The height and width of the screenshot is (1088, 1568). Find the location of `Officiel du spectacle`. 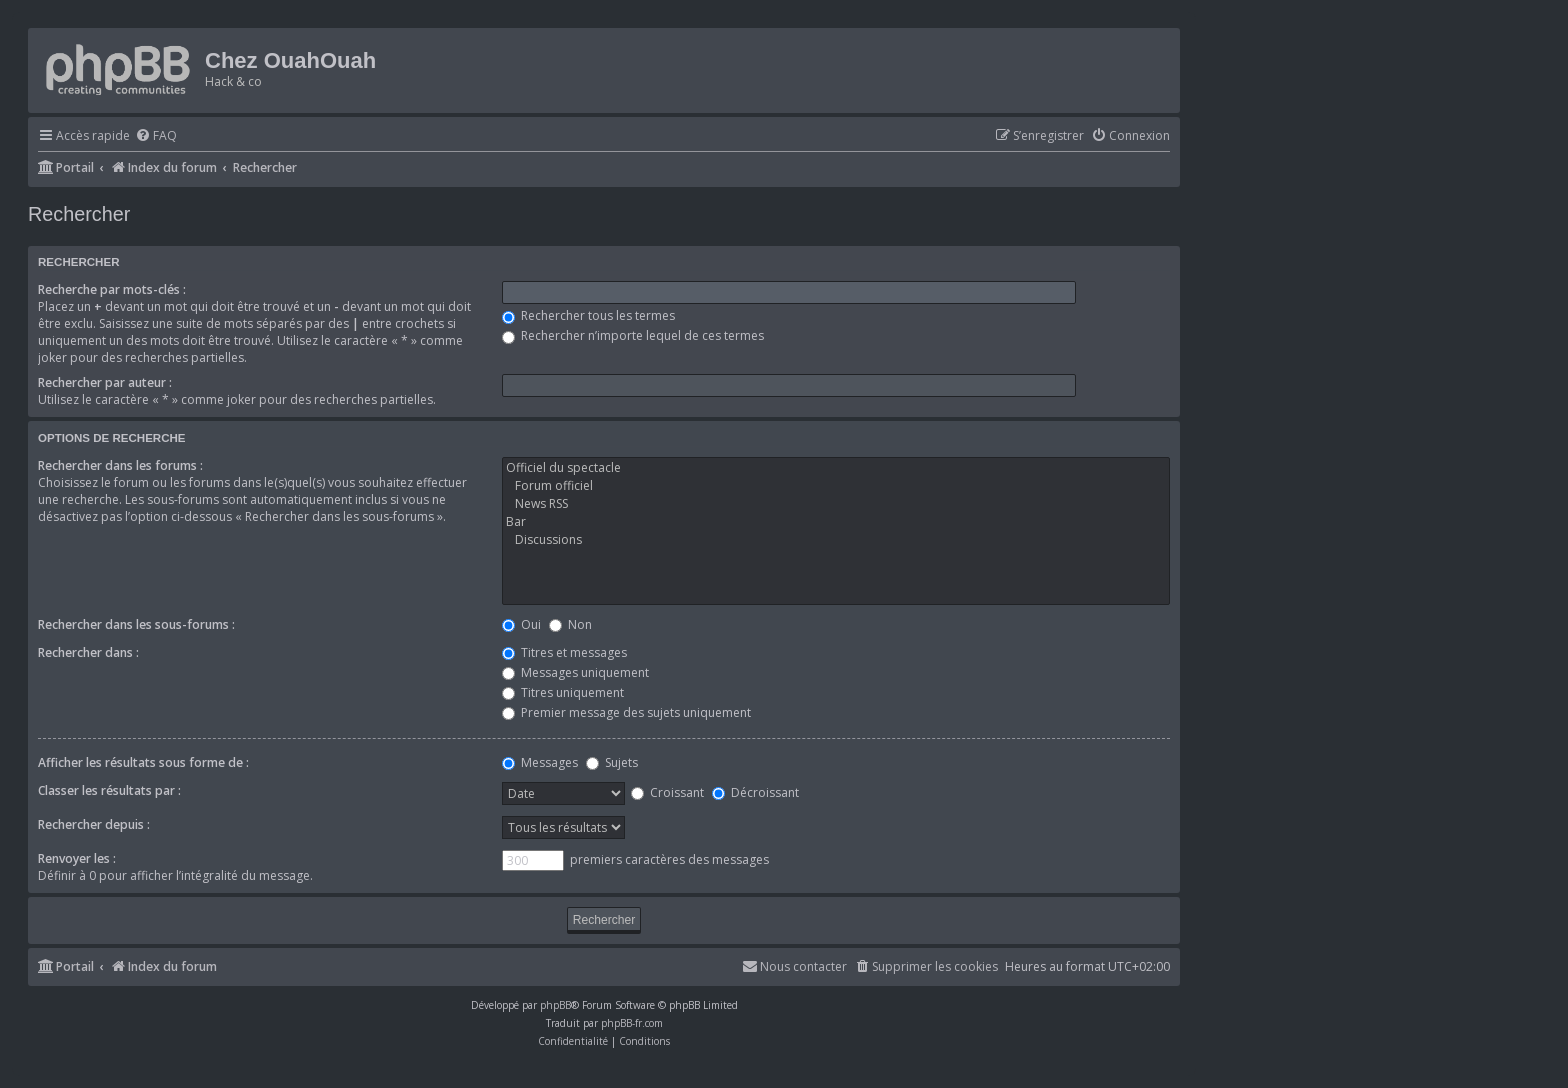

Officiel du spectacle is located at coordinates (836, 468).